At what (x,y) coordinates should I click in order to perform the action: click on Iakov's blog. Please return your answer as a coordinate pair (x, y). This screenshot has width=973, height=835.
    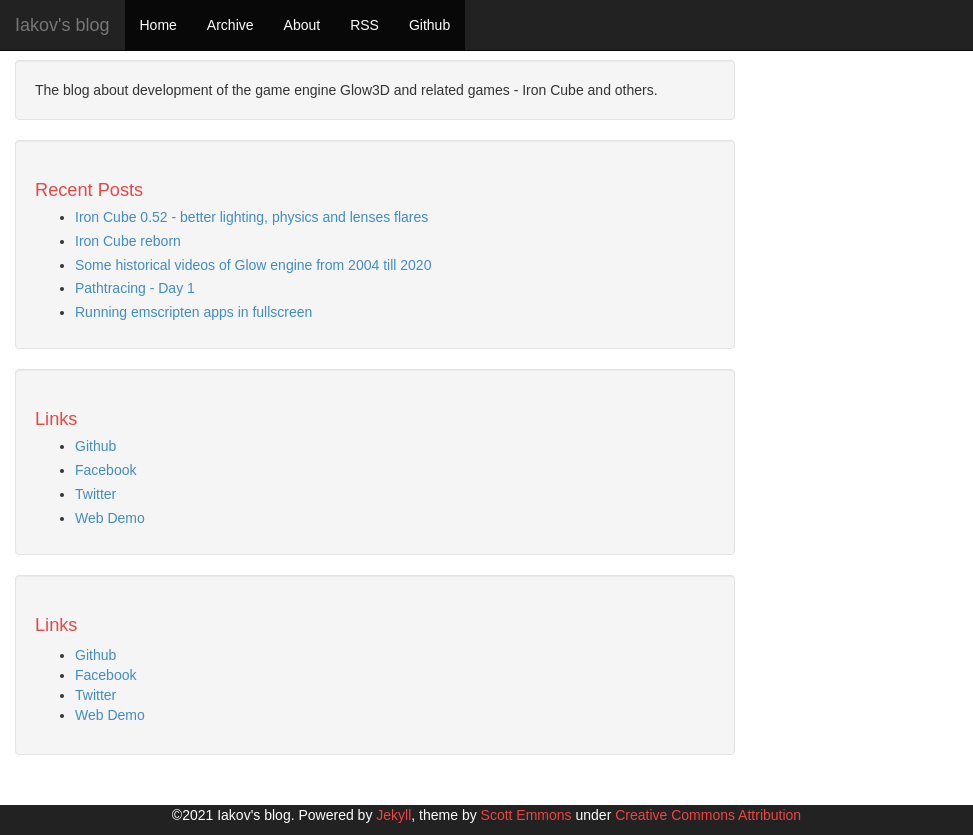
    Looking at the image, I should click on (62, 25).